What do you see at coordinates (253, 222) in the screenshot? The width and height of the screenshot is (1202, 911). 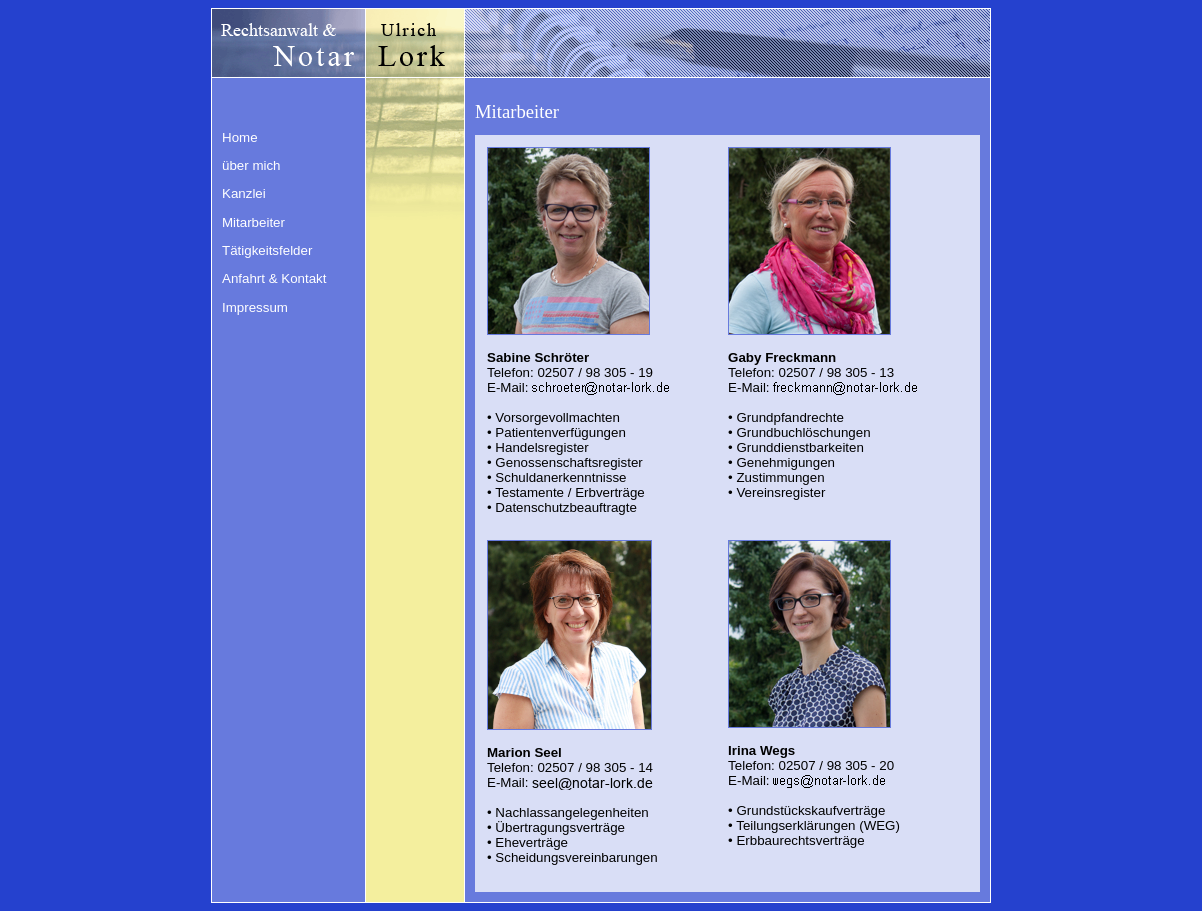 I see `Mitarbeiter` at bounding box center [253, 222].